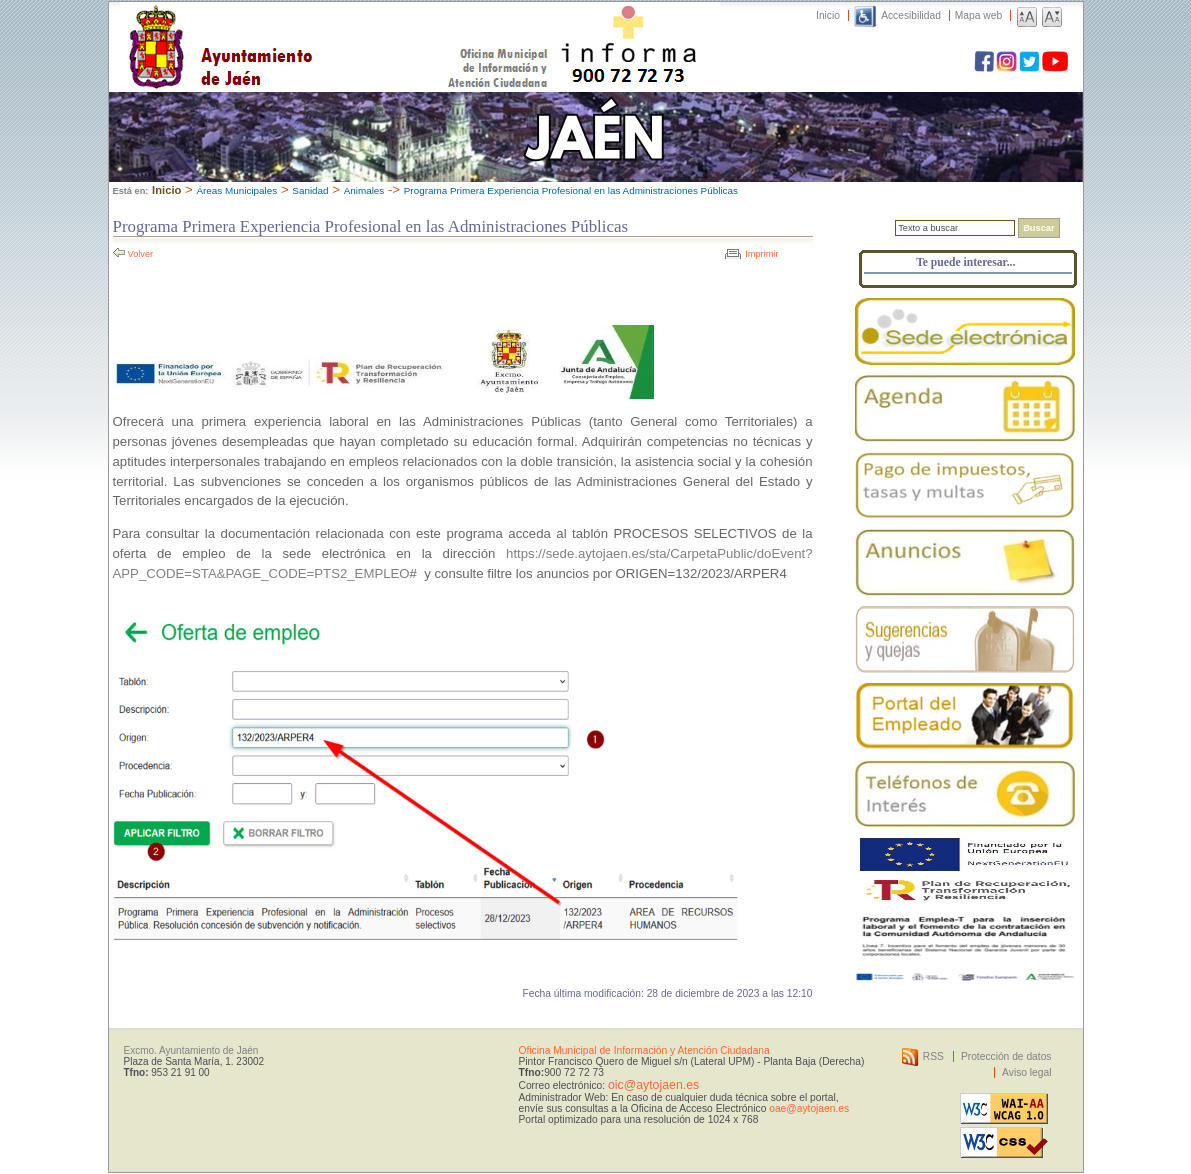 This screenshot has height=1174, width=1191. What do you see at coordinates (307, 27) in the screenshot?
I see `Ayuntamiento de Jaén` at bounding box center [307, 27].